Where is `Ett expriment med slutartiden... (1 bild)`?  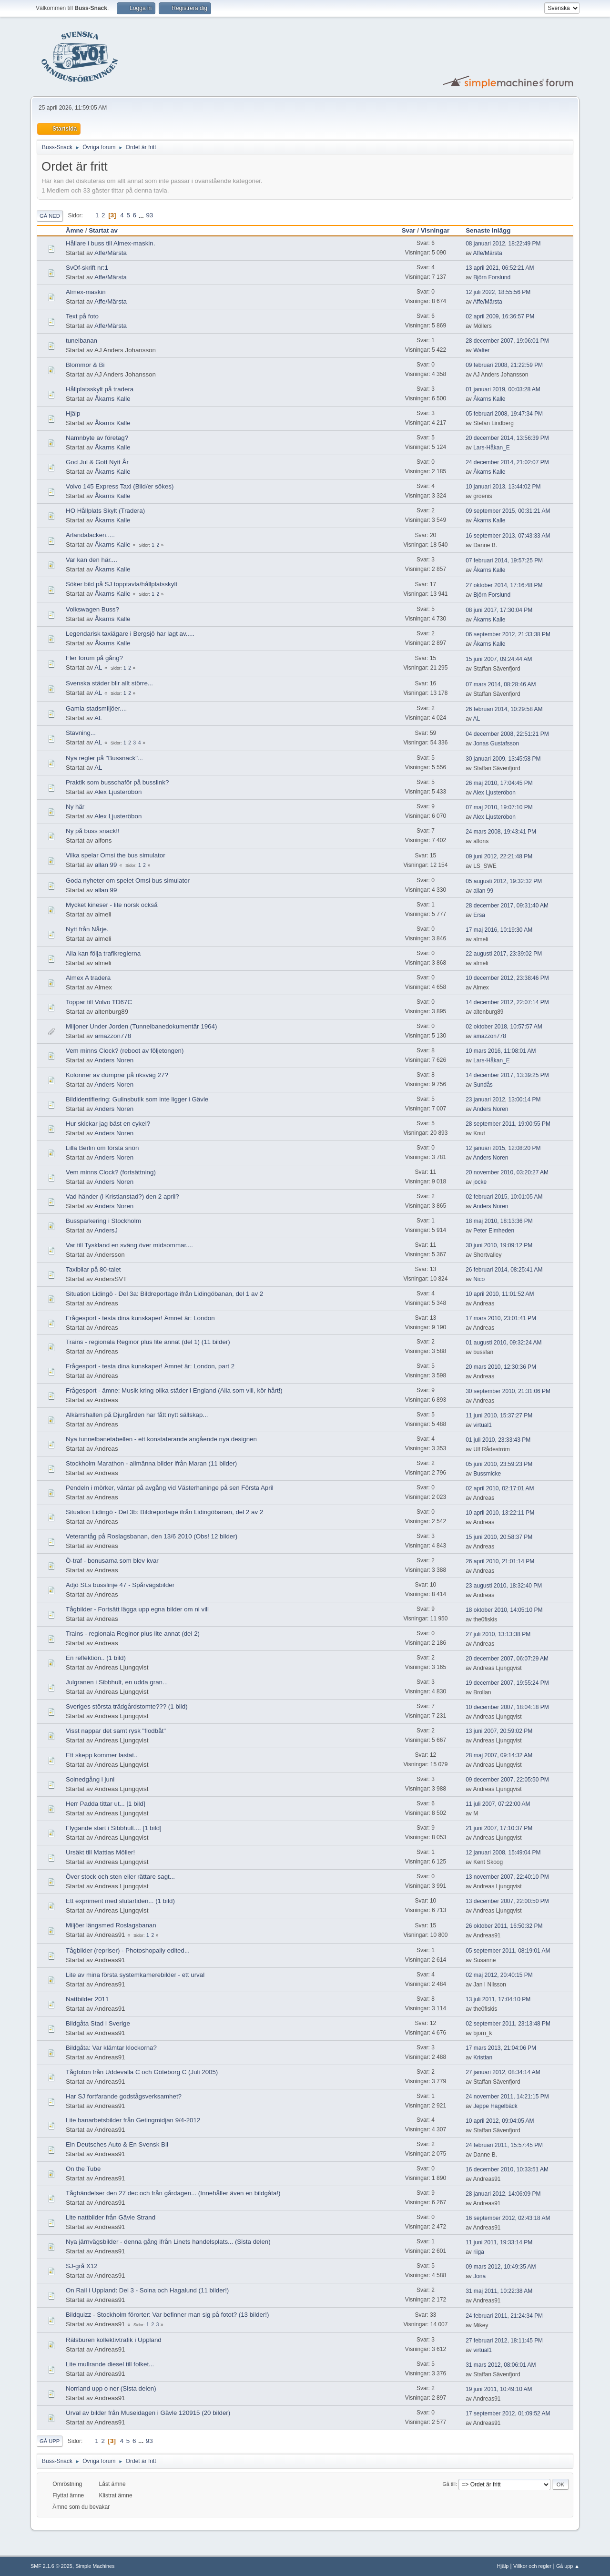
Ett expriment med slutartiden... (1 bild) is located at coordinates (120, 1900).